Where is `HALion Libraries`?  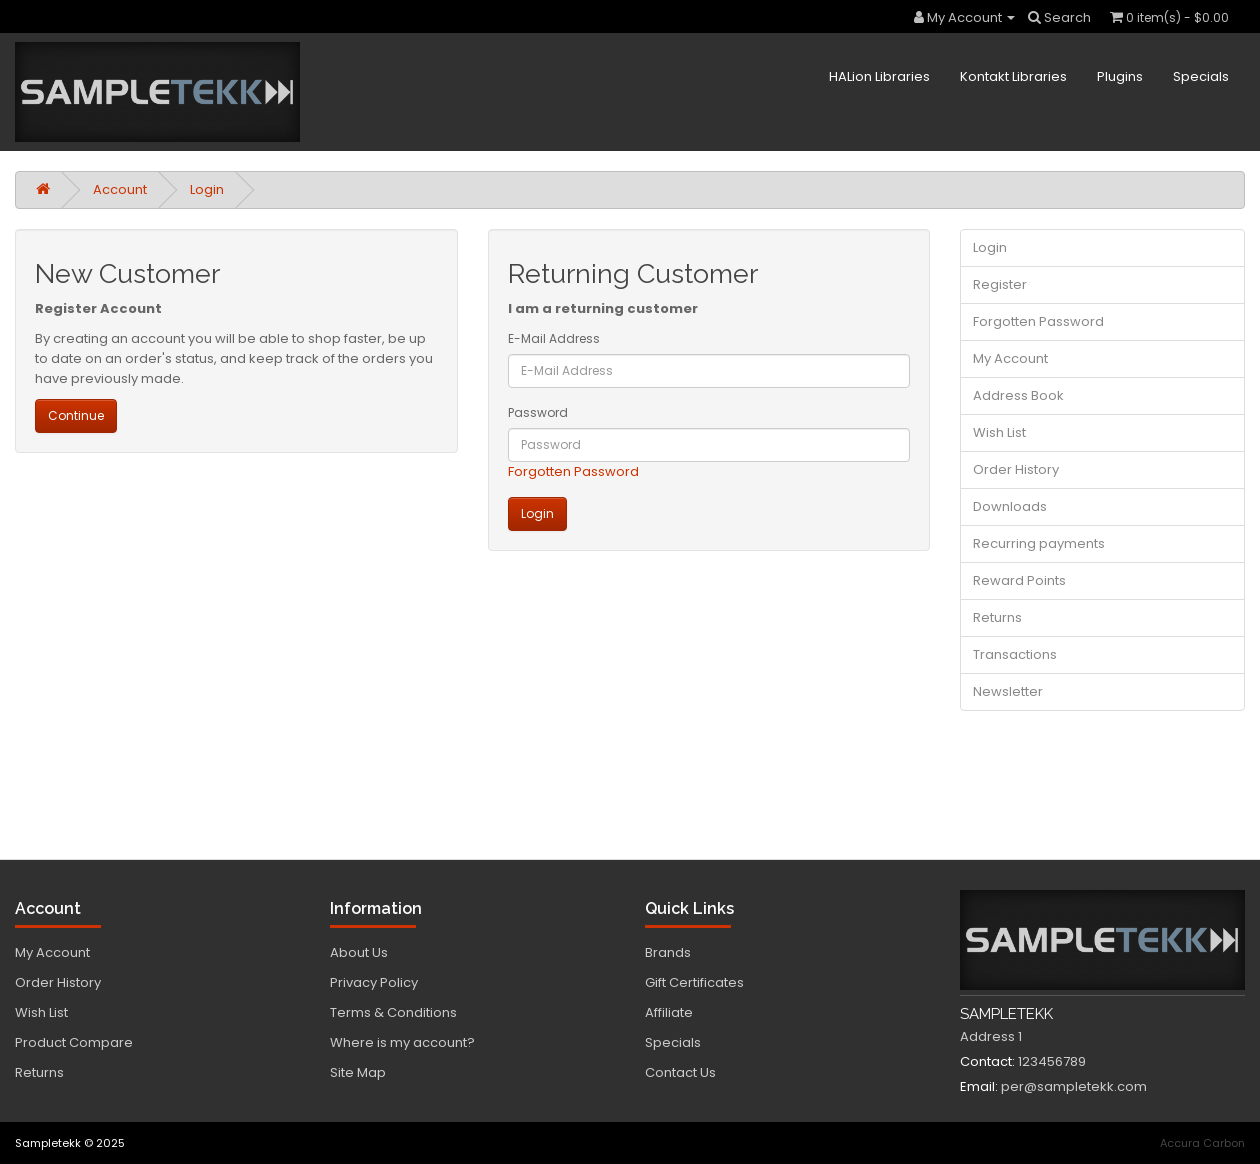
HALion Libraries is located at coordinates (879, 76).